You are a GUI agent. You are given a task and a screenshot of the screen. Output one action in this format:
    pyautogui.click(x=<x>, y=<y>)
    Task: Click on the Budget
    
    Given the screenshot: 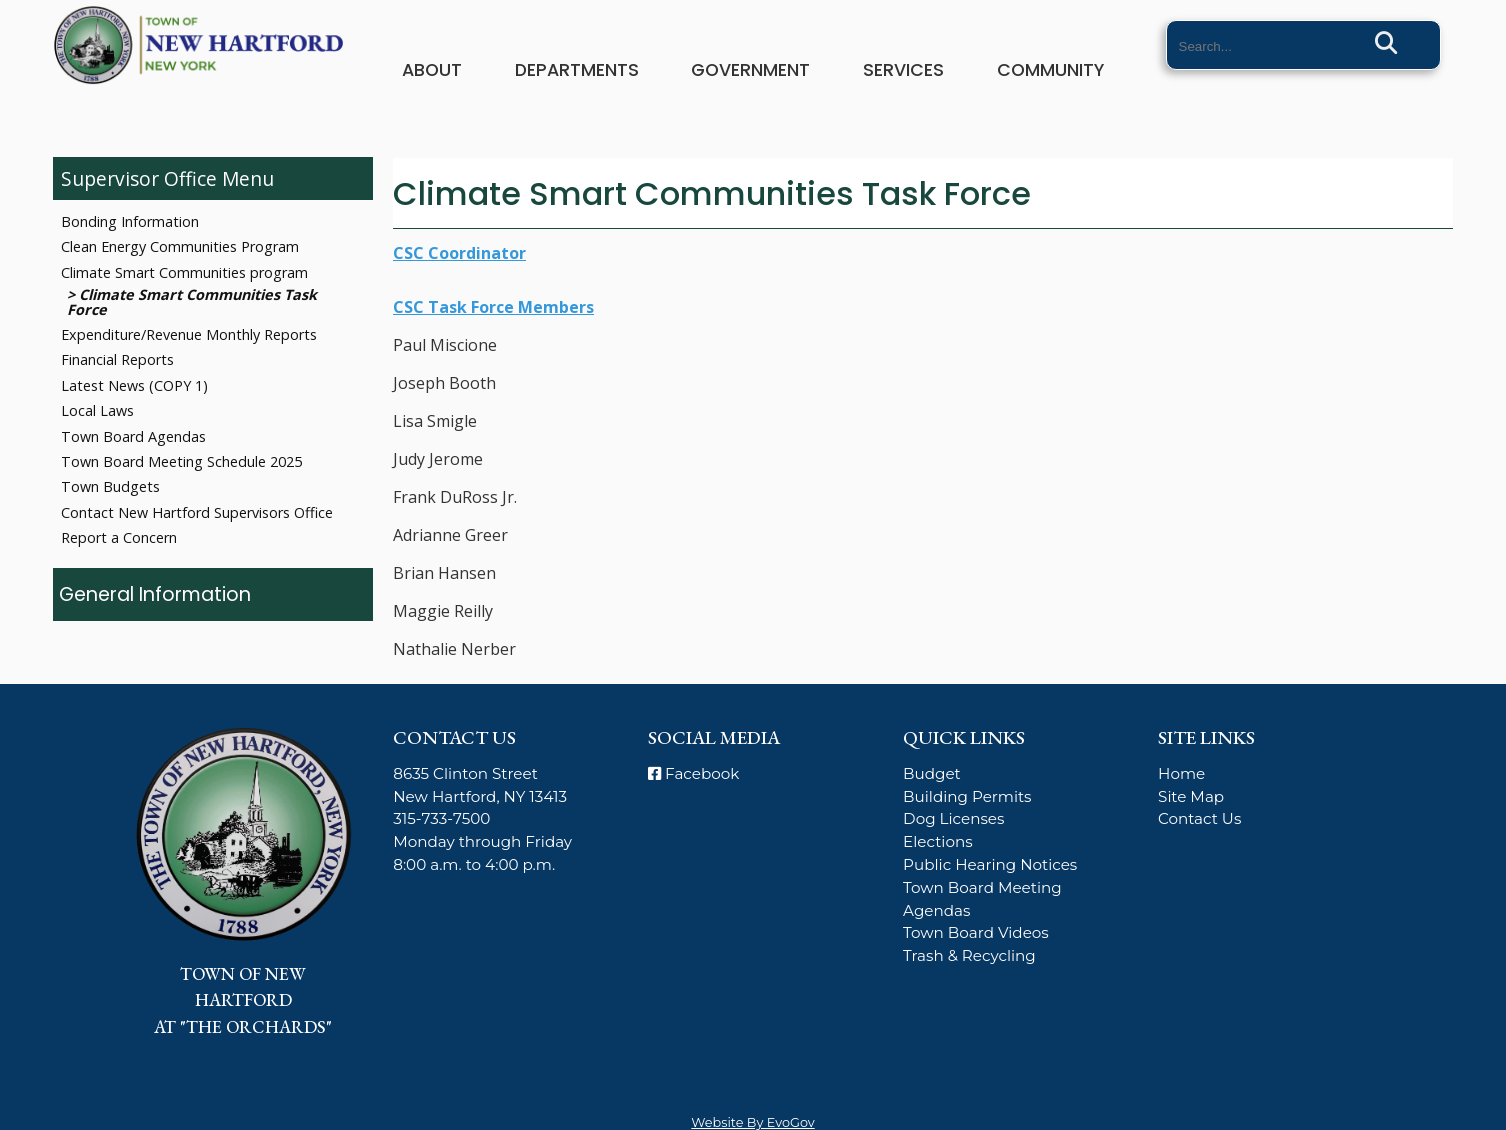 What is the action you would take?
    pyautogui.click(x=932, y=773)
    